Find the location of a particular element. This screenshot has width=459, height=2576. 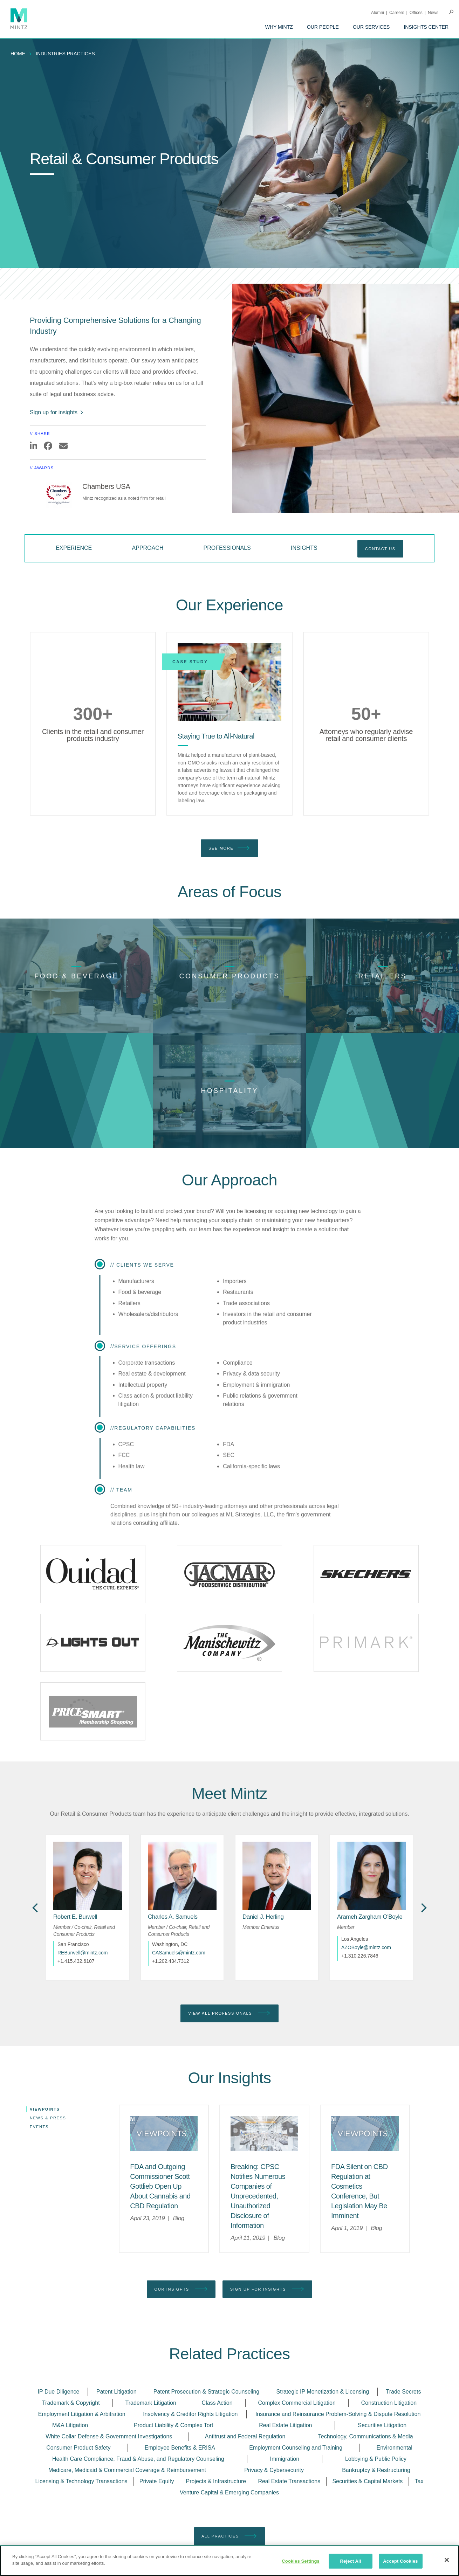

[Close] is located at coordinates (446, 2560).